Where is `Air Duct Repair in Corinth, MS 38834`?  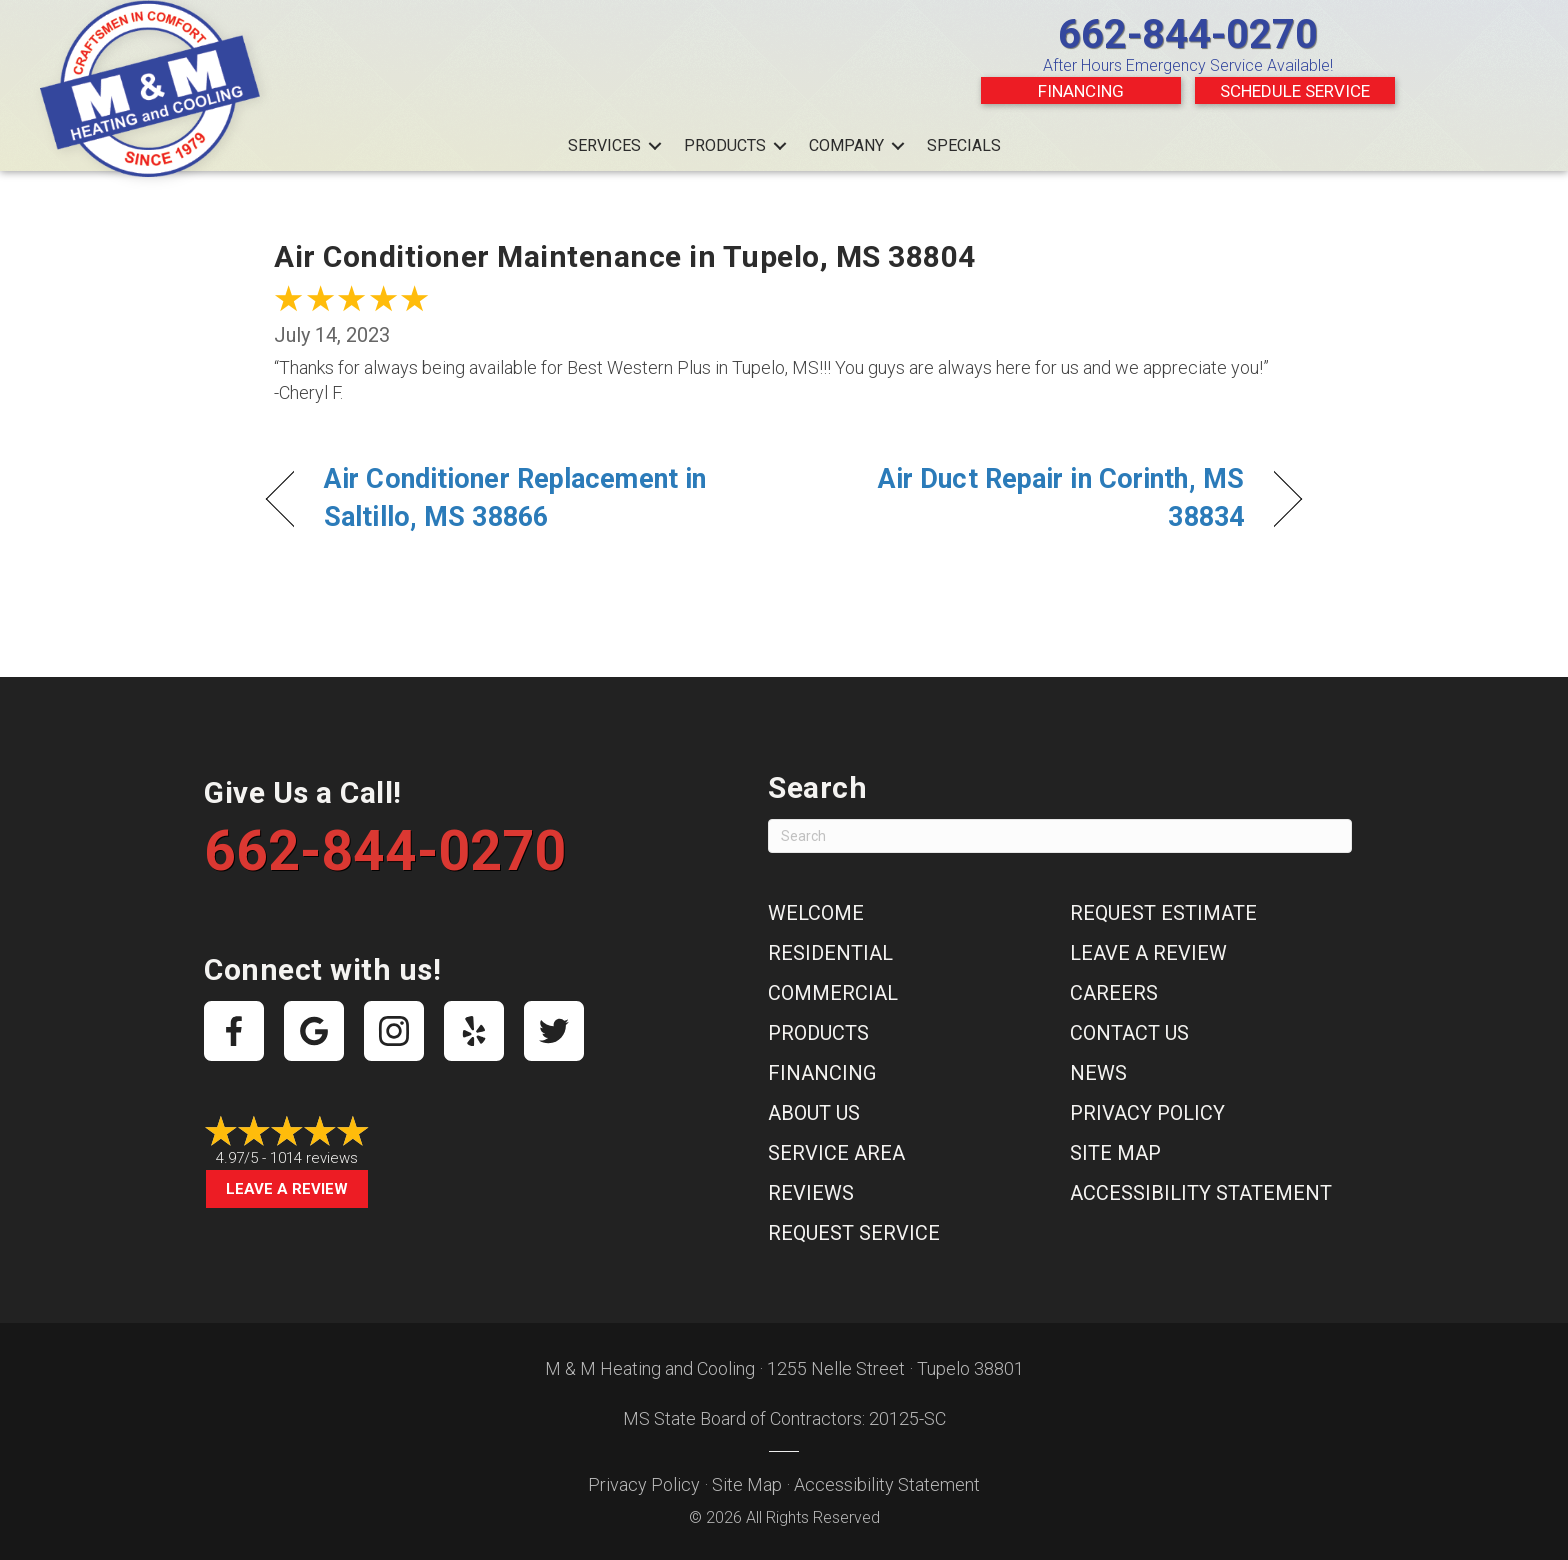 Air Duct Repair in Corinth, MS 38834 is located at coordinates (1029, 498).